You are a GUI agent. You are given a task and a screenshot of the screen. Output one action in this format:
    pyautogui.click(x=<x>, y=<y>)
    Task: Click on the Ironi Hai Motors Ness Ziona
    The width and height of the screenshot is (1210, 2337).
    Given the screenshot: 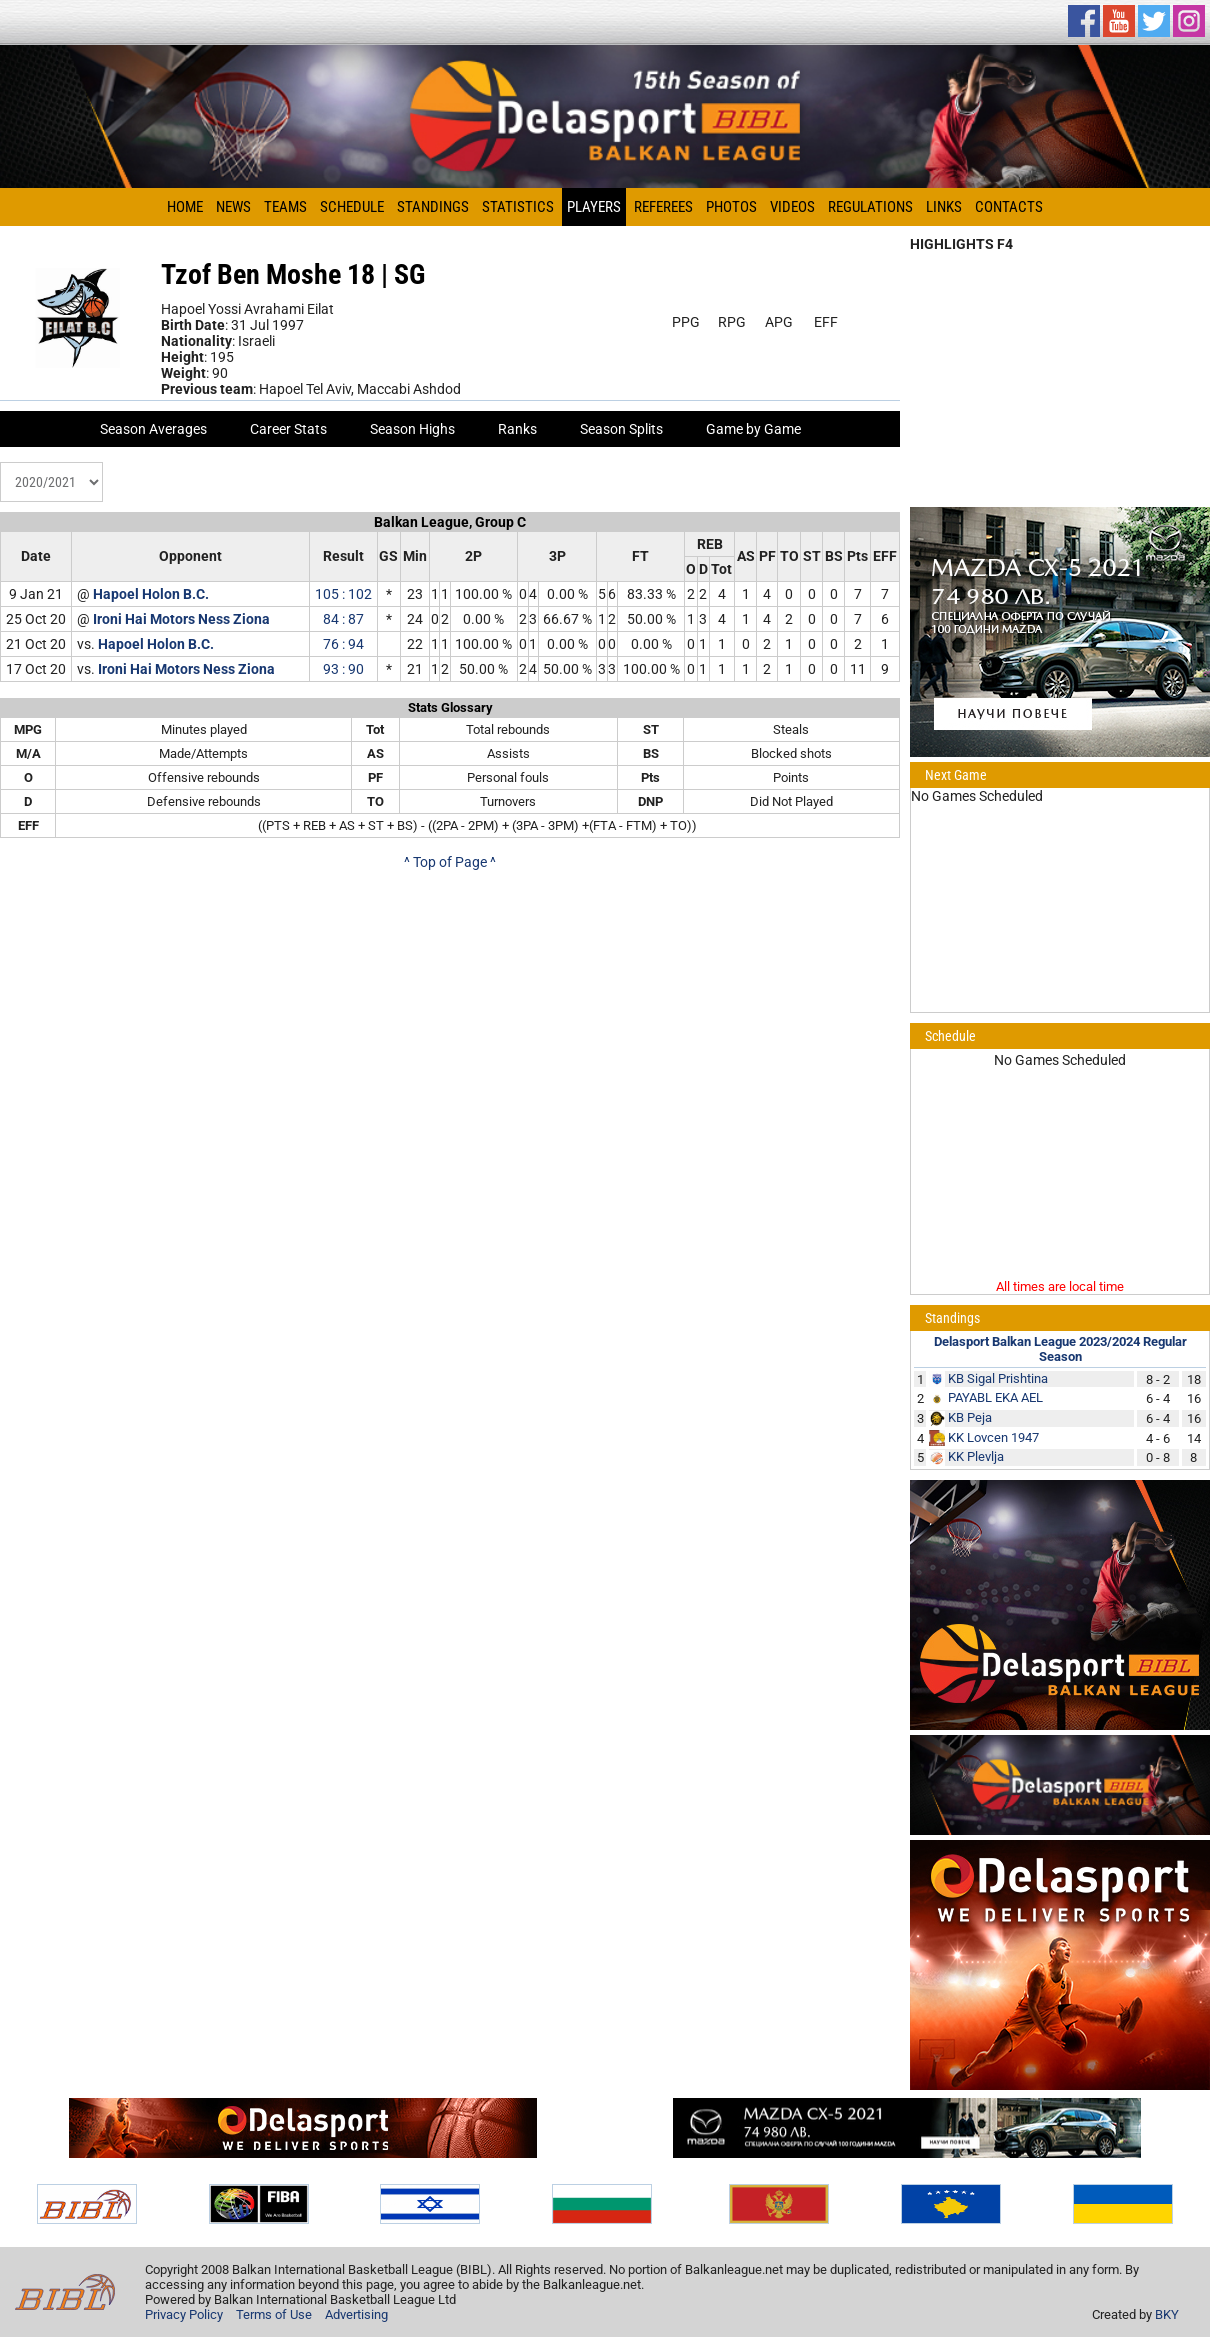 What is the action you would take?
    pyautogui.click(x=181, y=619)
    